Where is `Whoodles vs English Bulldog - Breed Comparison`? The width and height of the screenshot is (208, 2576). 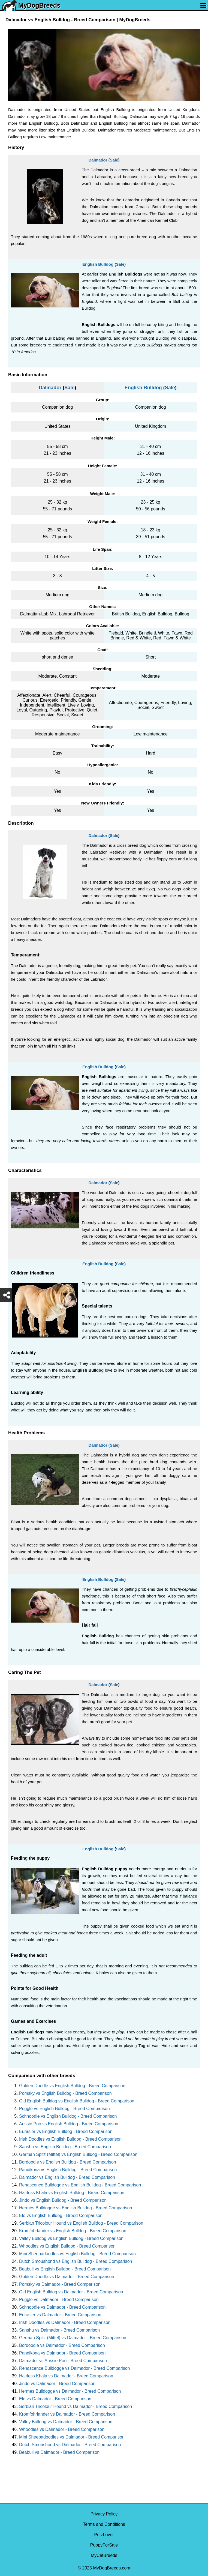
Whoodles vs English Bulldog - Breed Comparison is located at coordinates (67, 2246).